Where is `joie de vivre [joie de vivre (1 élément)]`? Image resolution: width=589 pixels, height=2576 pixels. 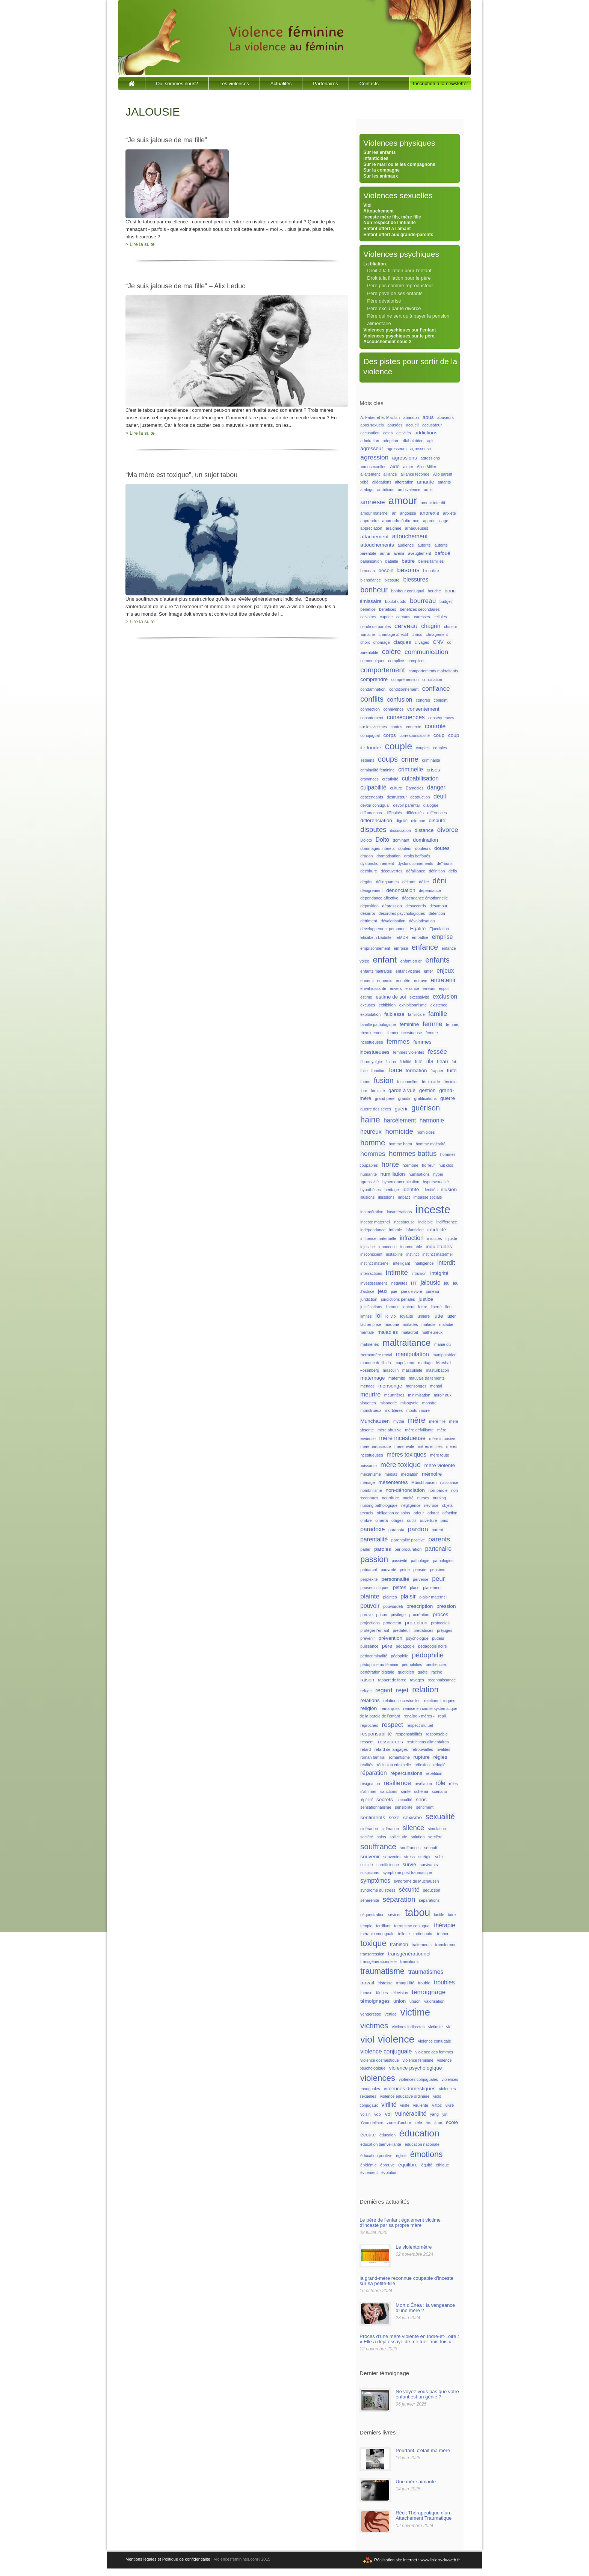
joie de vivre [joie de vivre (1 élément)] is located at coordinates (411, 1291).